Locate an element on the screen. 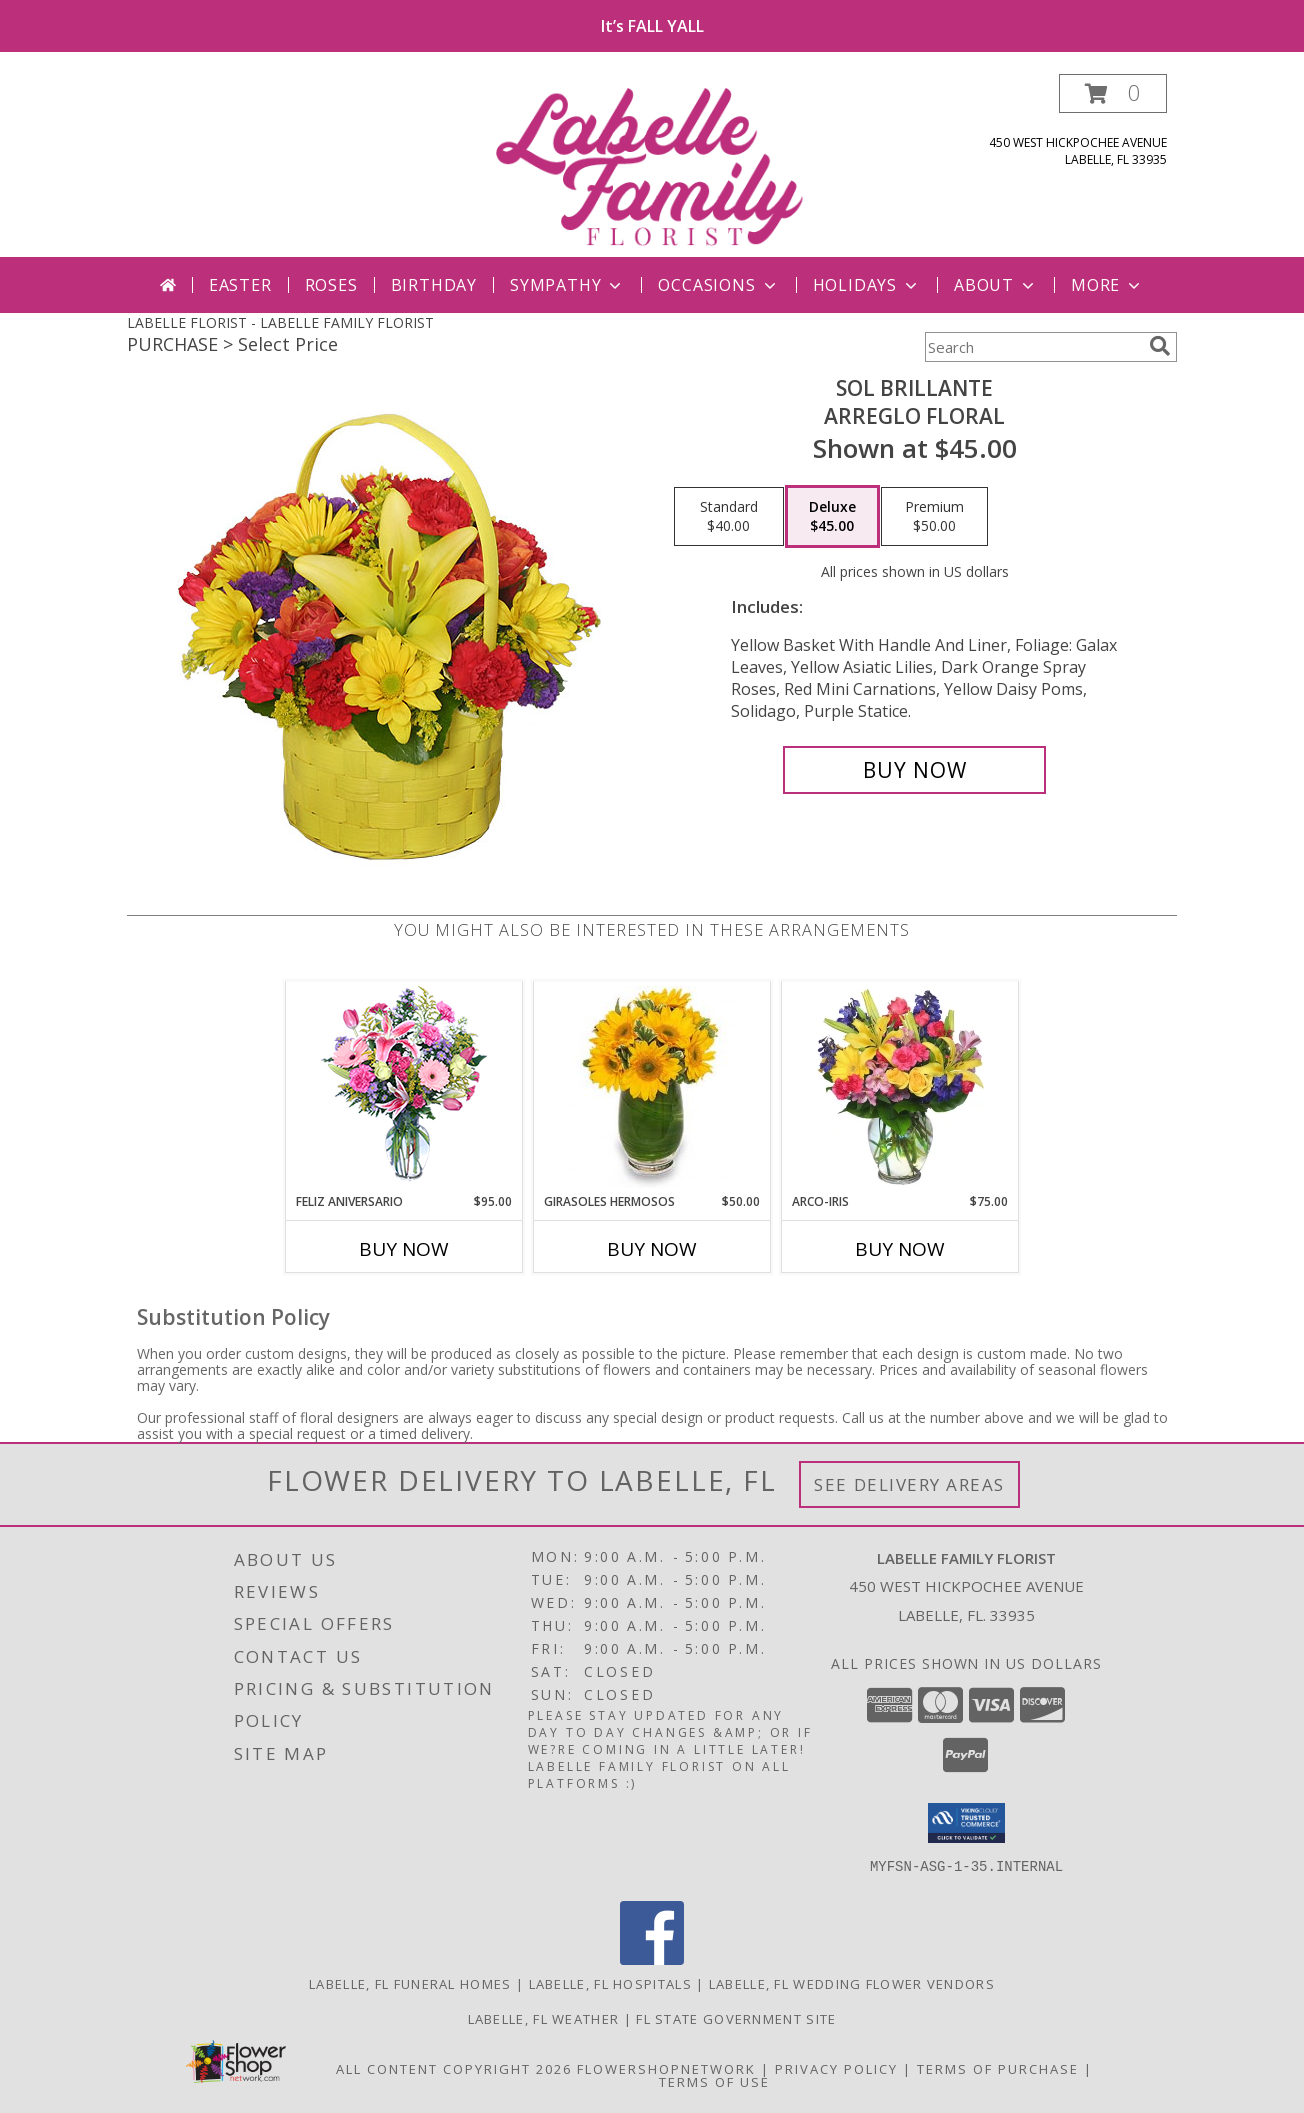 The height and width of the screenshot is (2113, 1304). See Delivery Areas [See Where We Deliver] is located at coordinates (909, 1484).